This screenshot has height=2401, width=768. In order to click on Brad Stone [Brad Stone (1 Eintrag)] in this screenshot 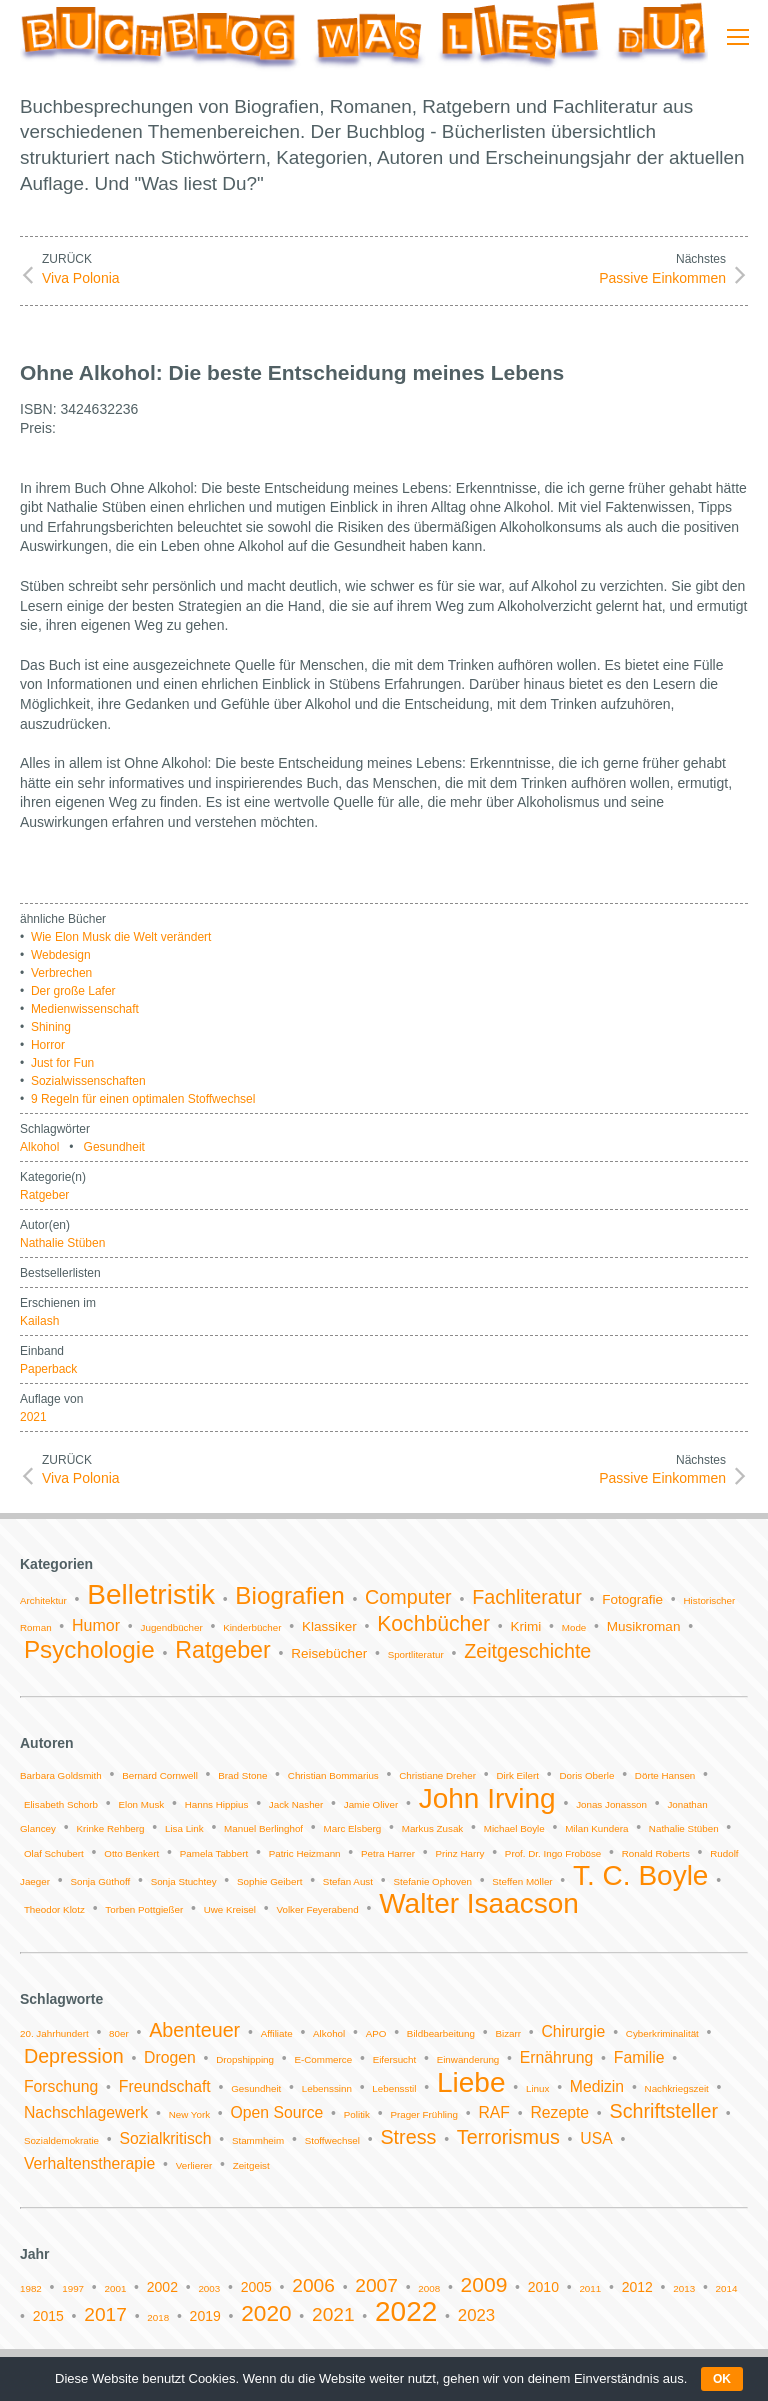, I will do `click(242, 1775)`.